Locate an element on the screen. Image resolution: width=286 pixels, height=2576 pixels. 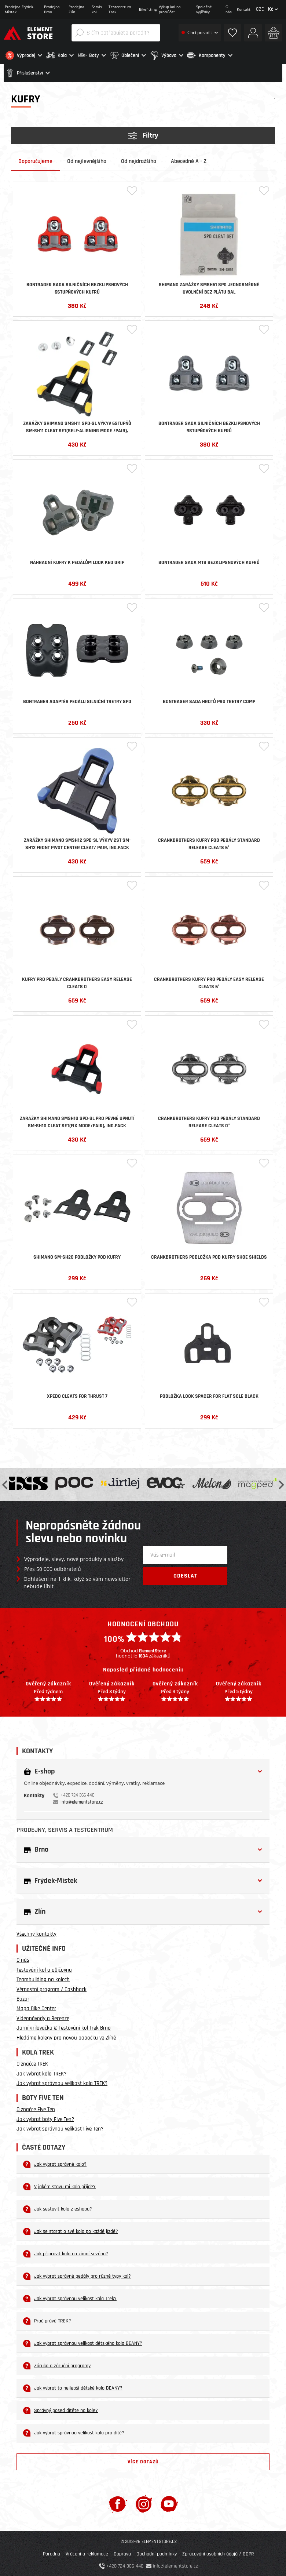
Kontakt is located at coordinates (243, 9).